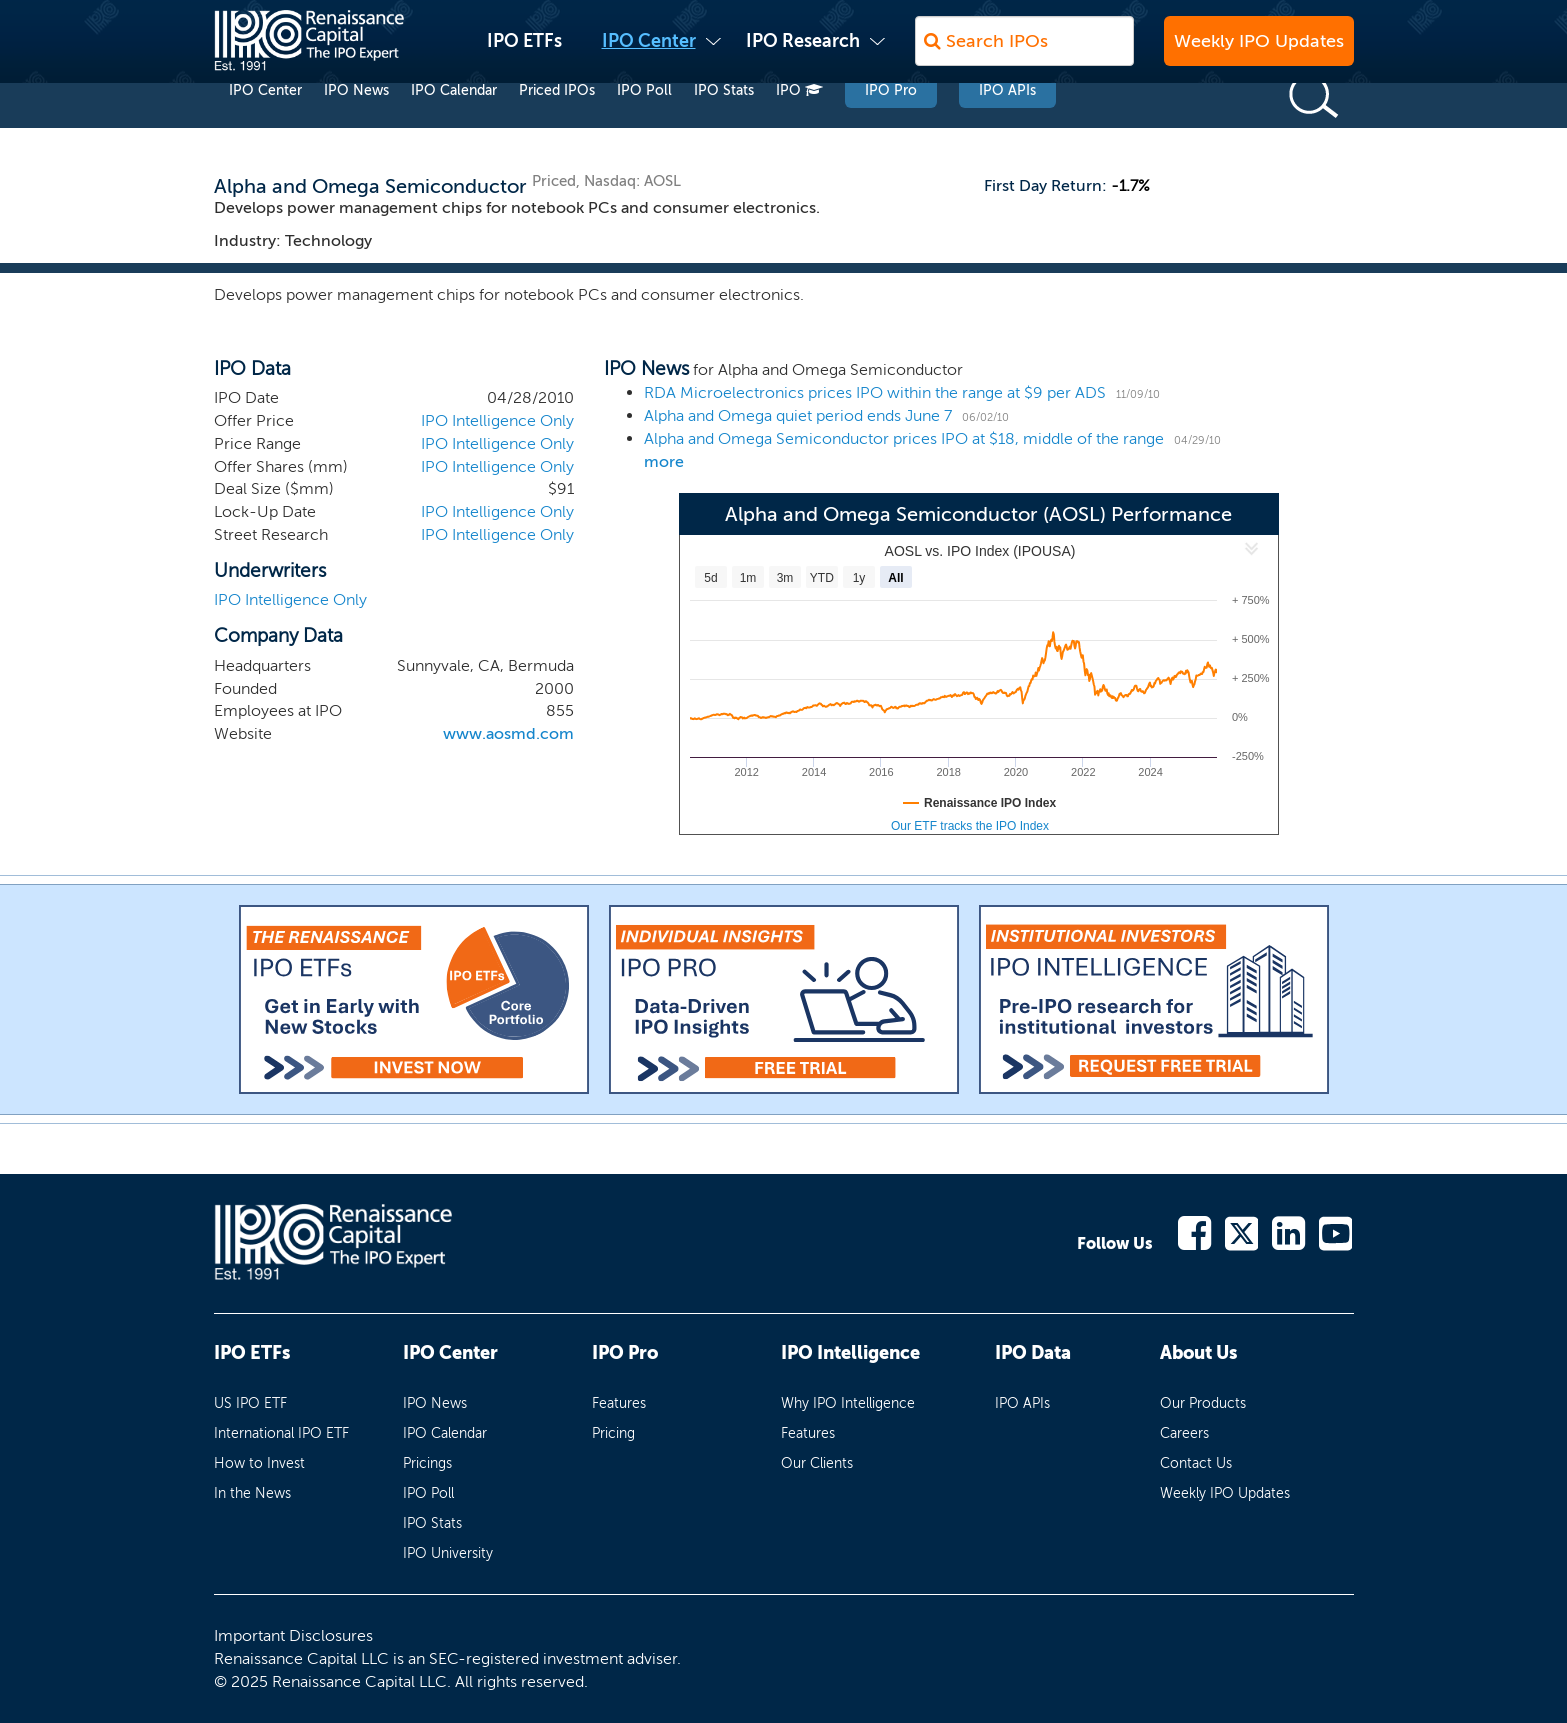 Image resolution: width=1567 pixels, height=1723 pixels. Describe the element at coordinates (356, 128) in the screenshot. I see `IPO News` at that location.